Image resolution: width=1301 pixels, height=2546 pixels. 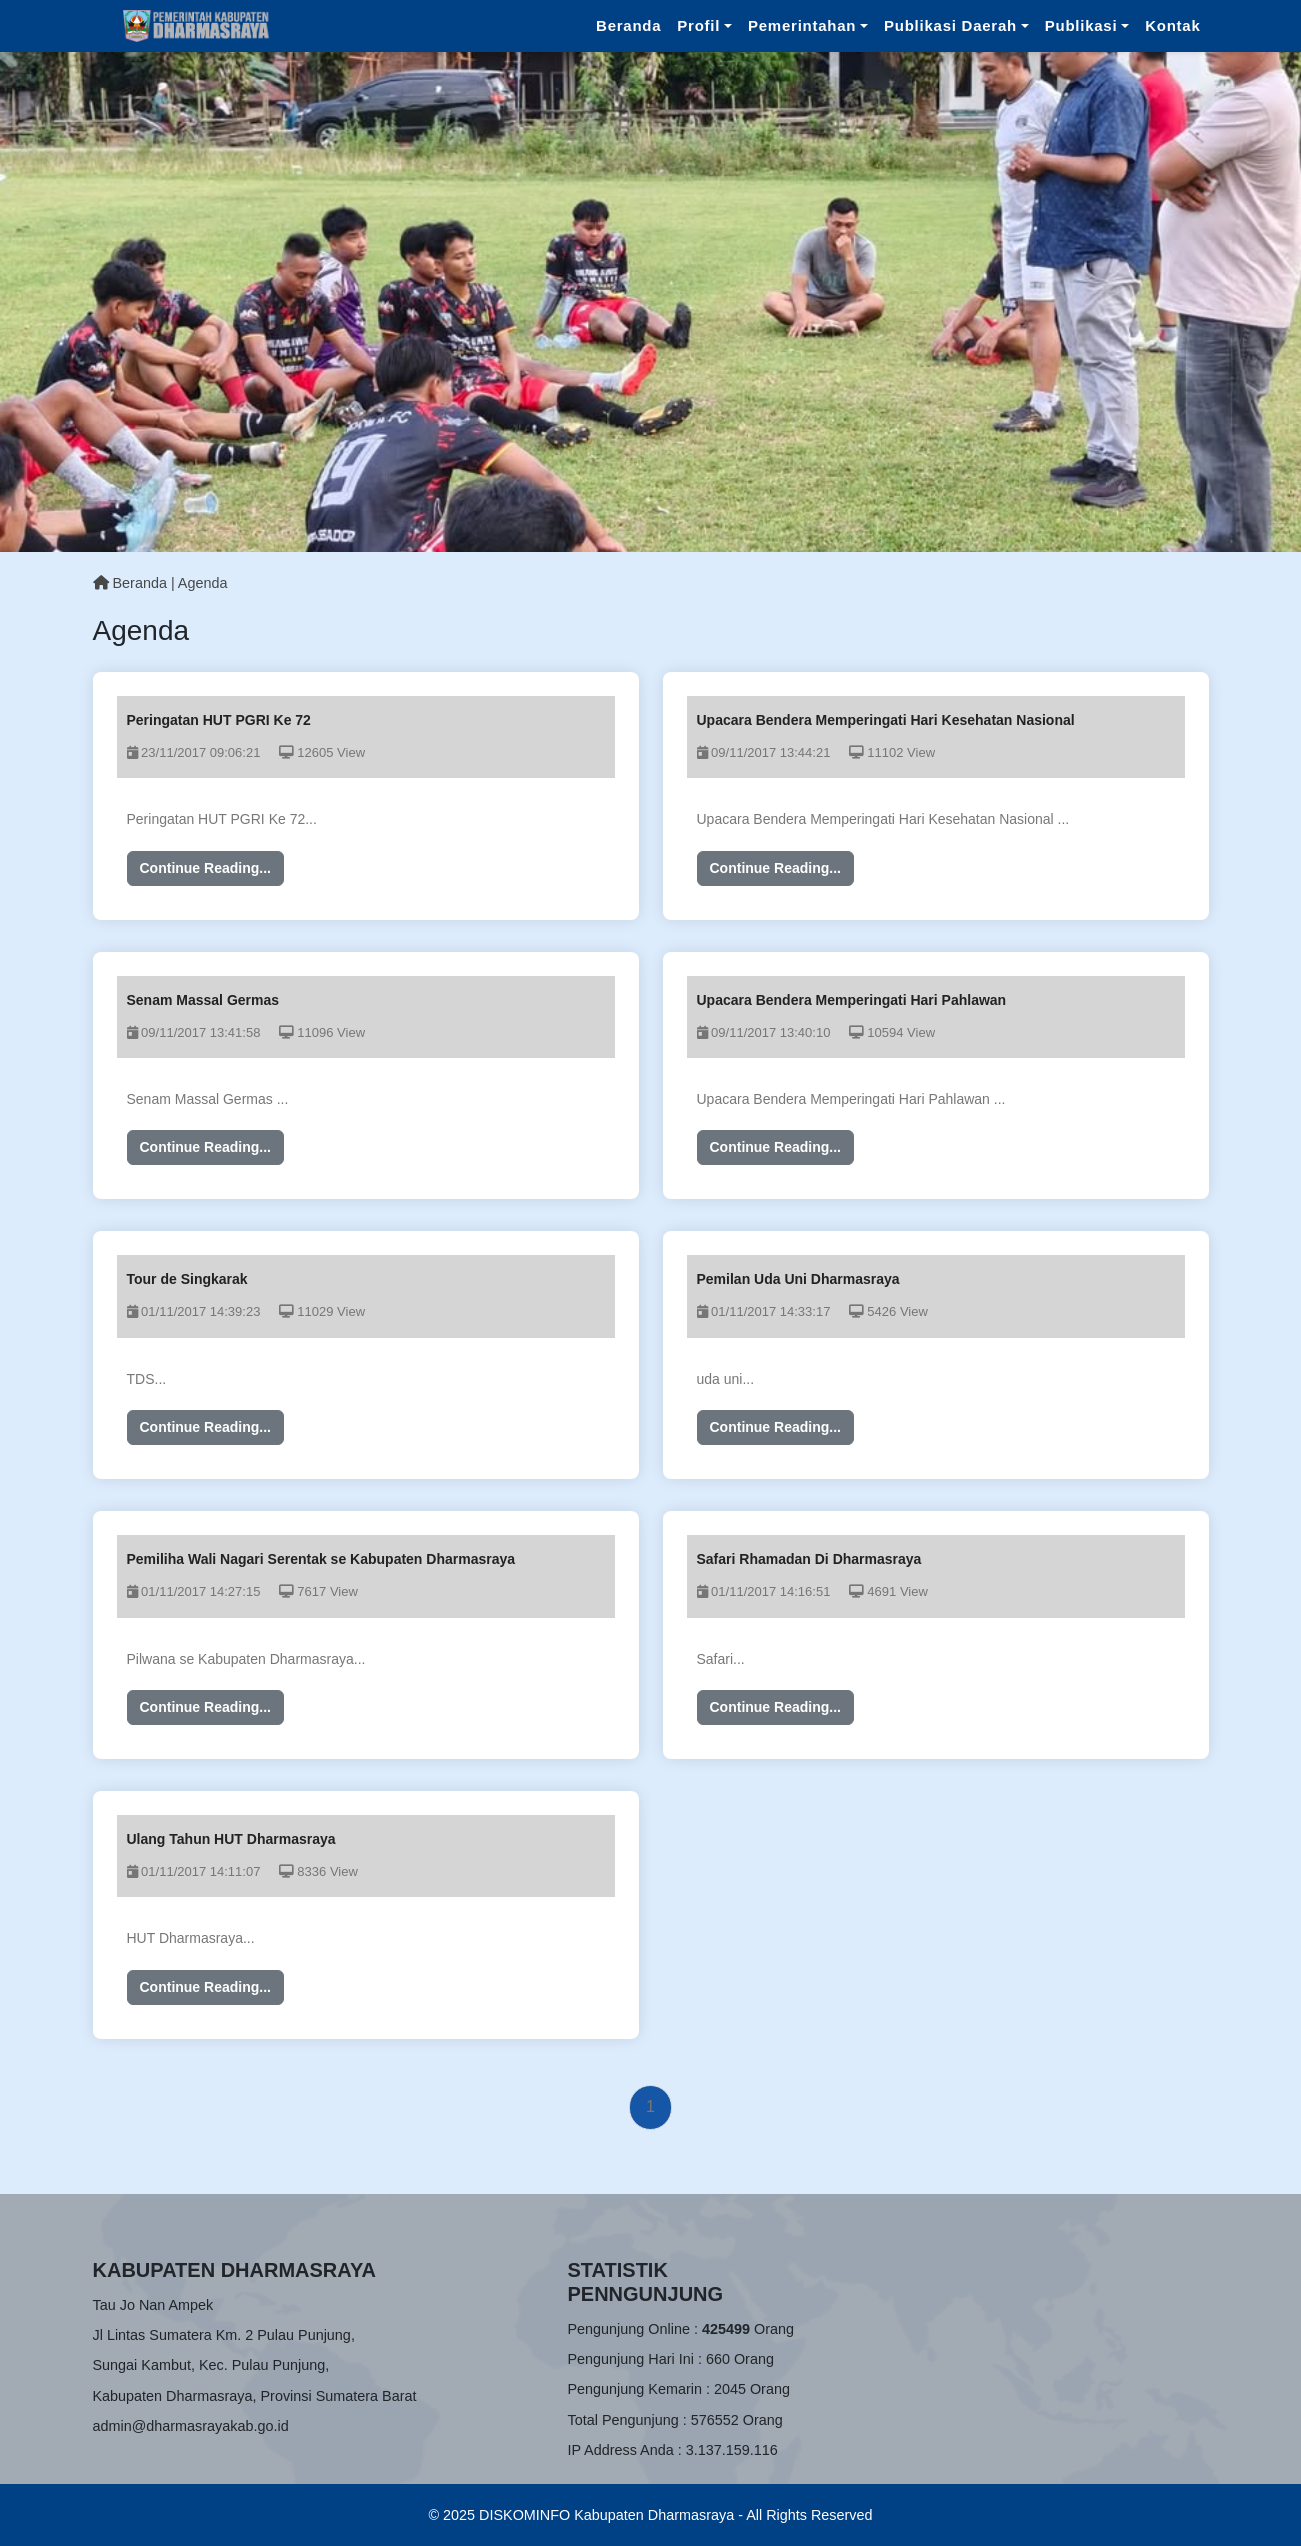 I want to click on Kontak, so click(x=1172, y=25).